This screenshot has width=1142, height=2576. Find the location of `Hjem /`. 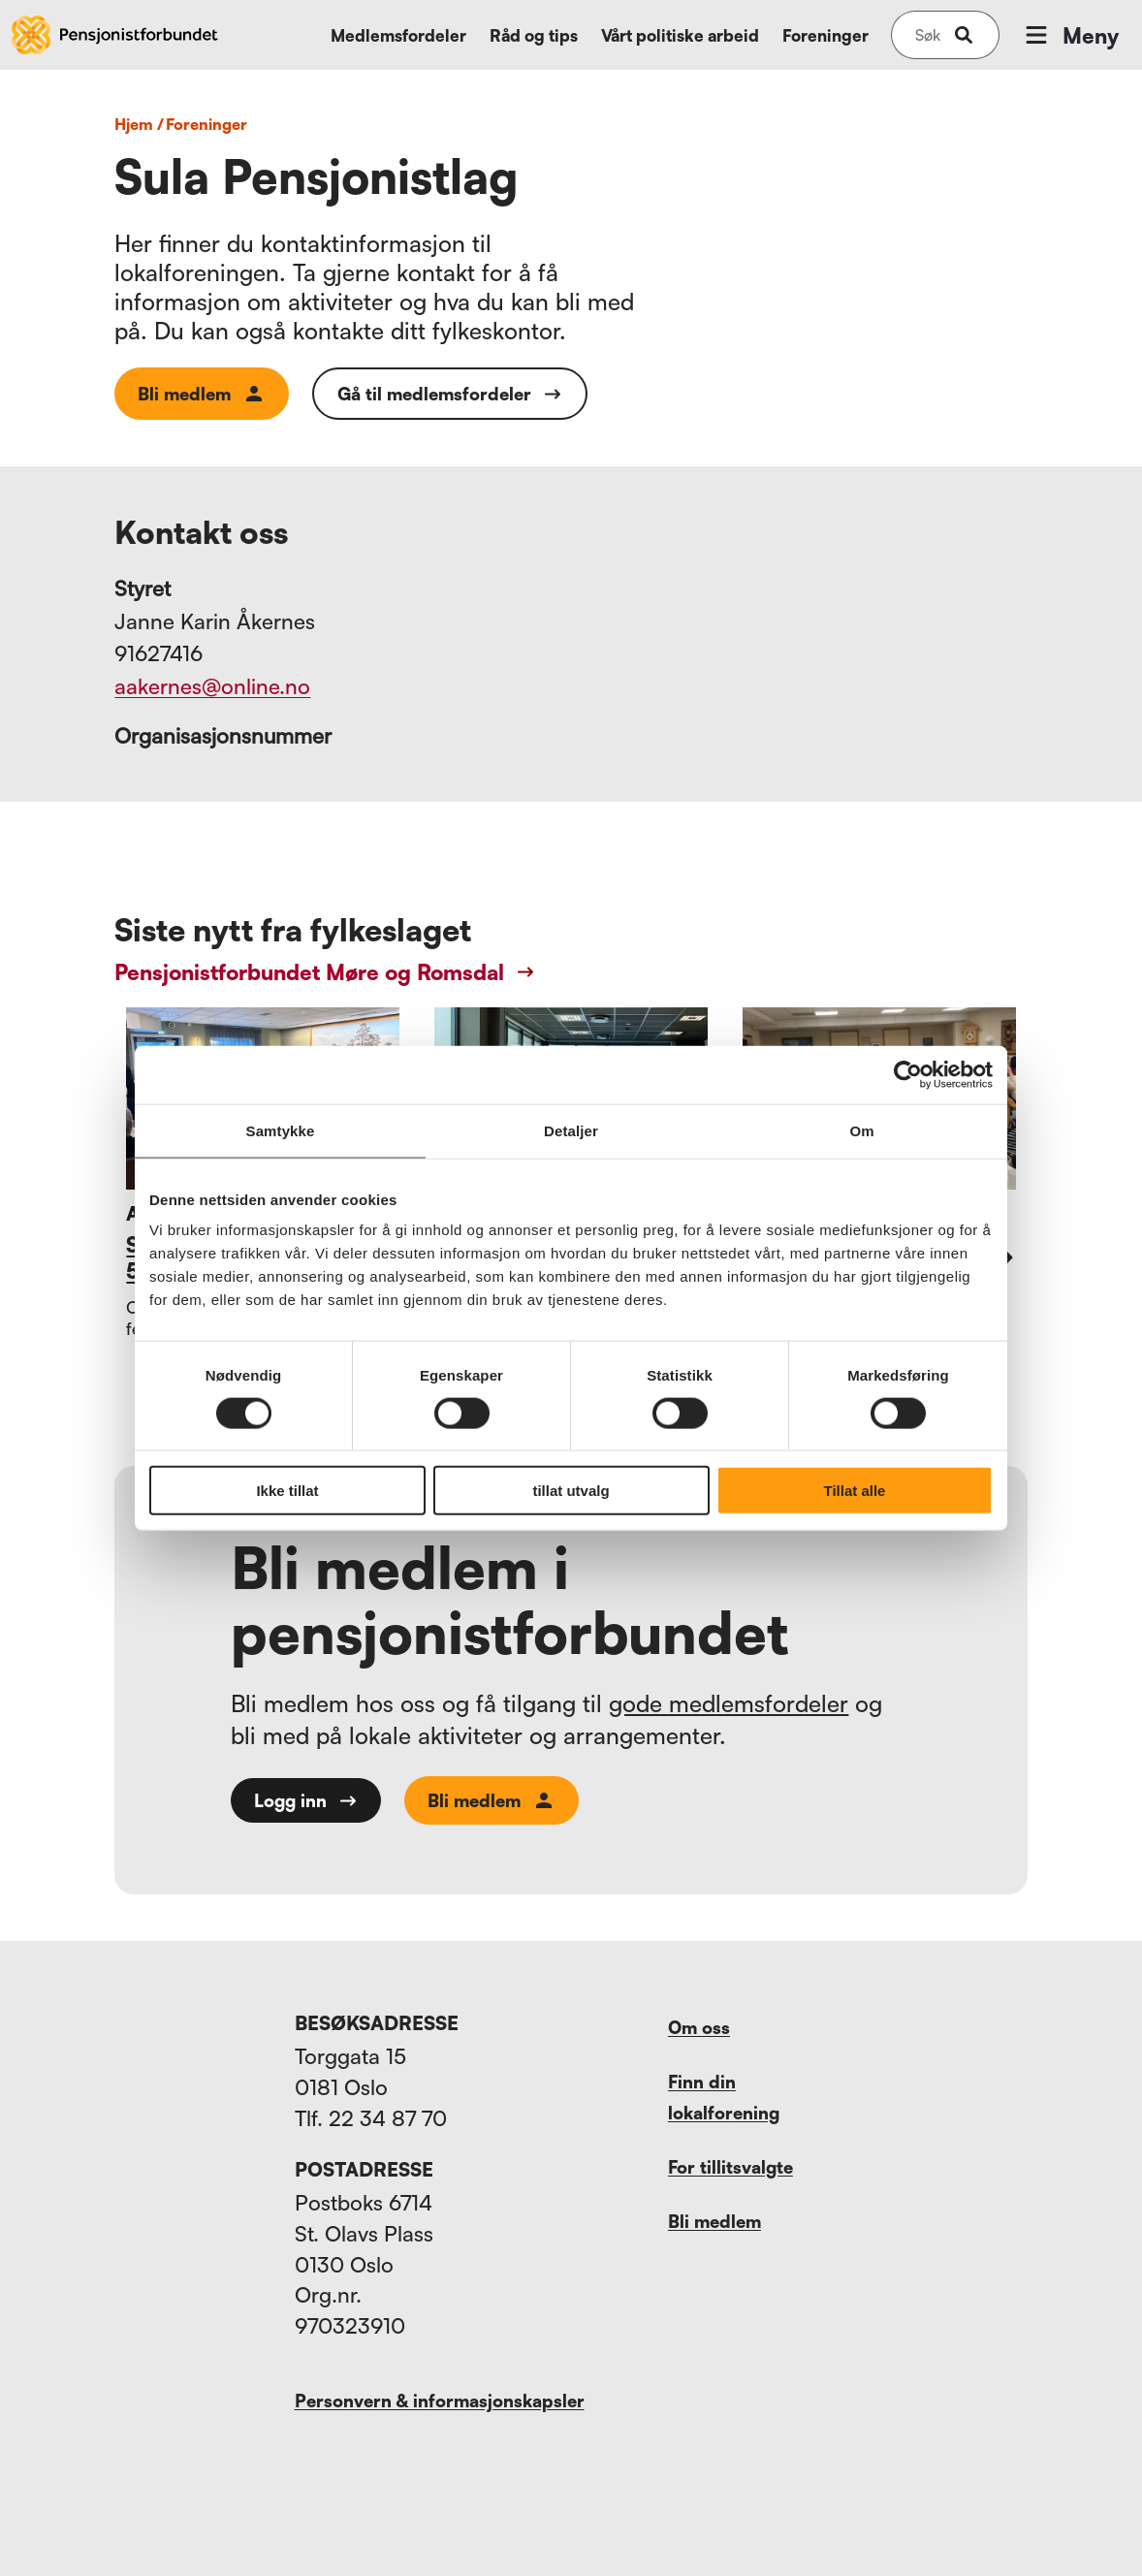

Hjem / is located at coordinates (139, 124).